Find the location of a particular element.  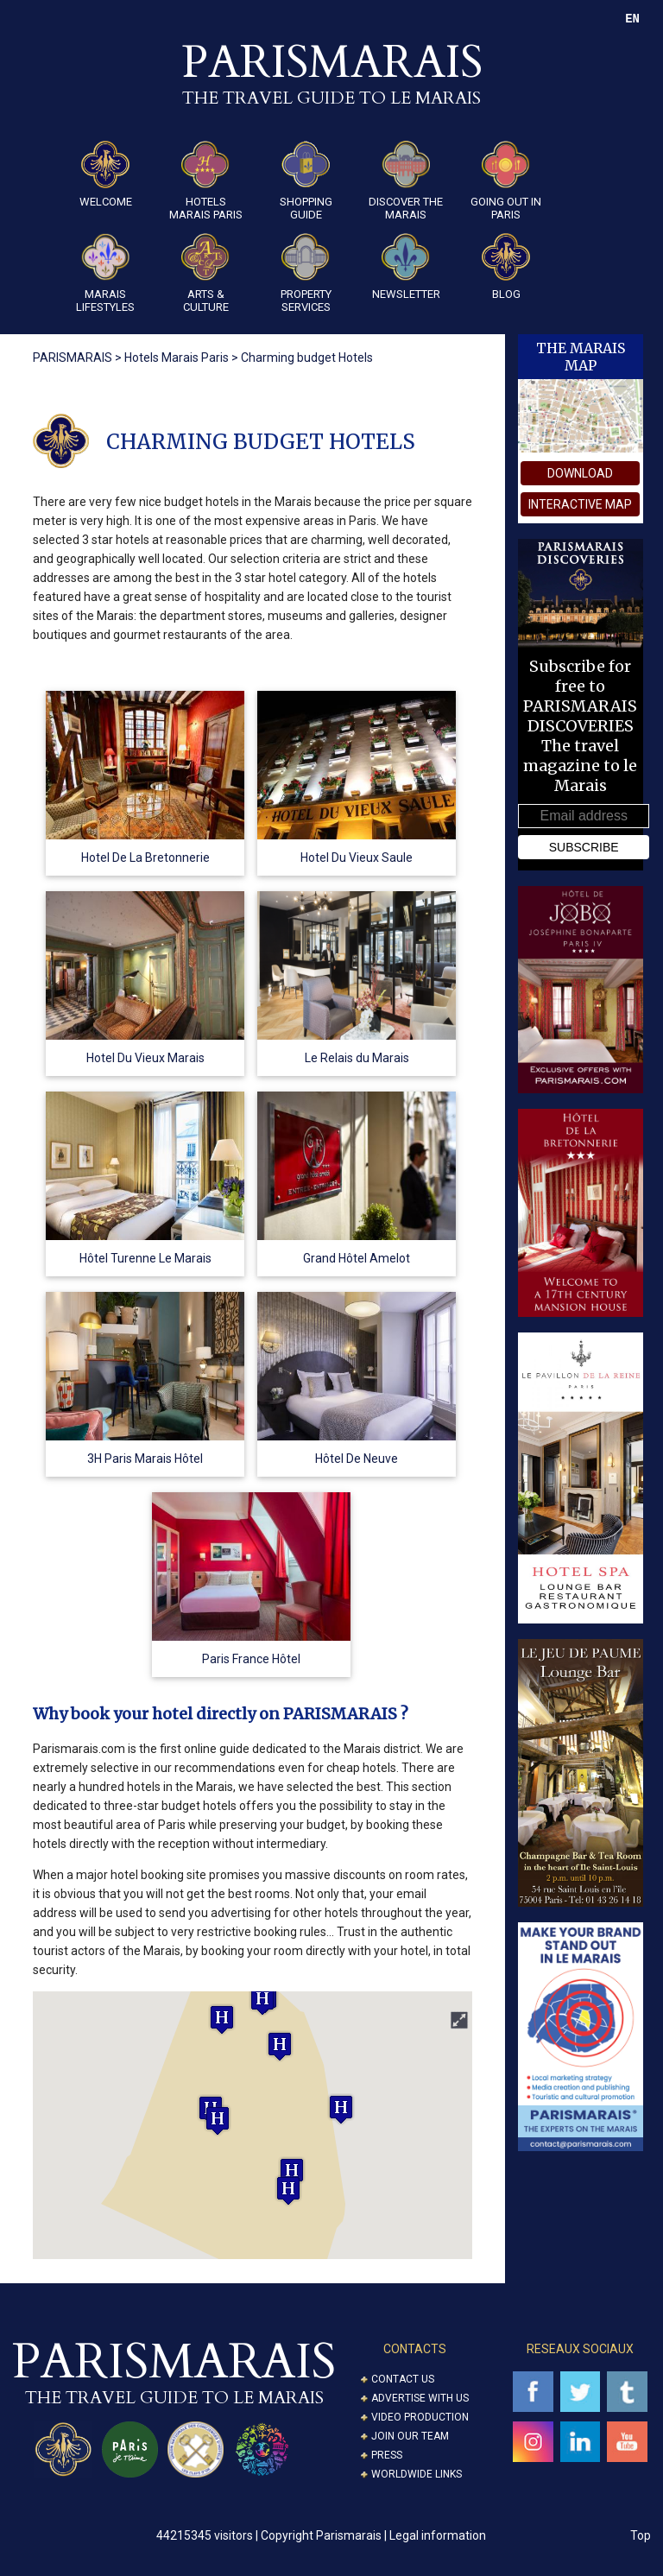

Blog is located at coordinates (506, 267).